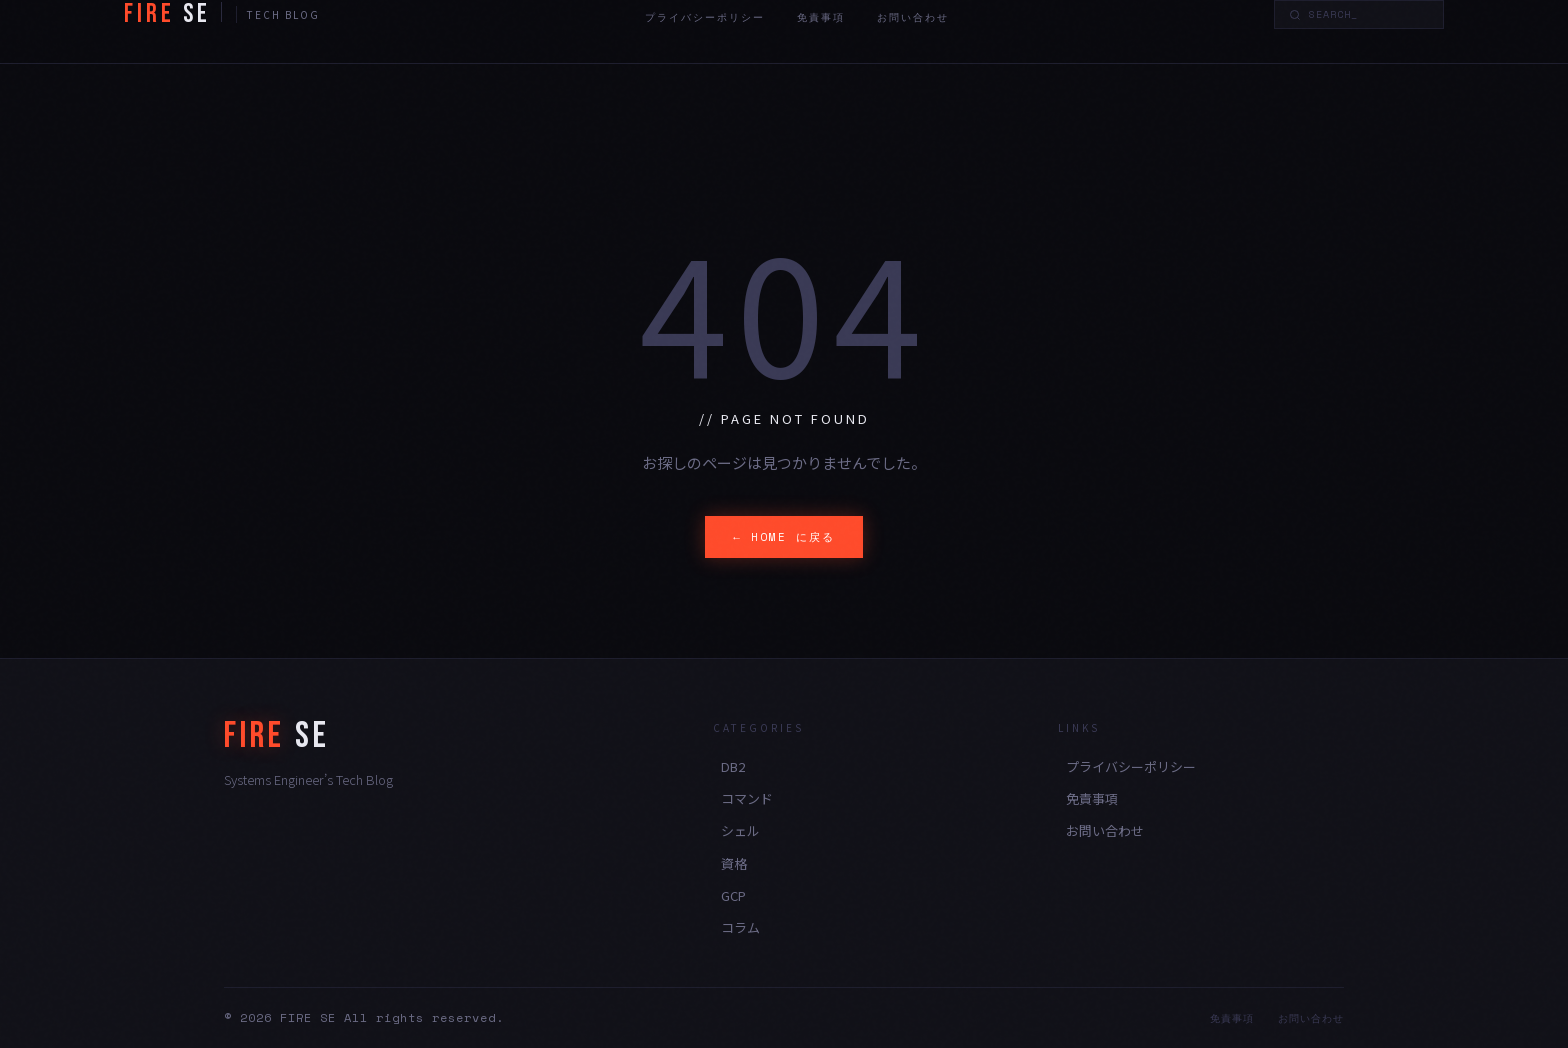 Image resolution: width=1568 pixels, height=1048 pixels. I want to click on 免責事項, so click(821, 17).